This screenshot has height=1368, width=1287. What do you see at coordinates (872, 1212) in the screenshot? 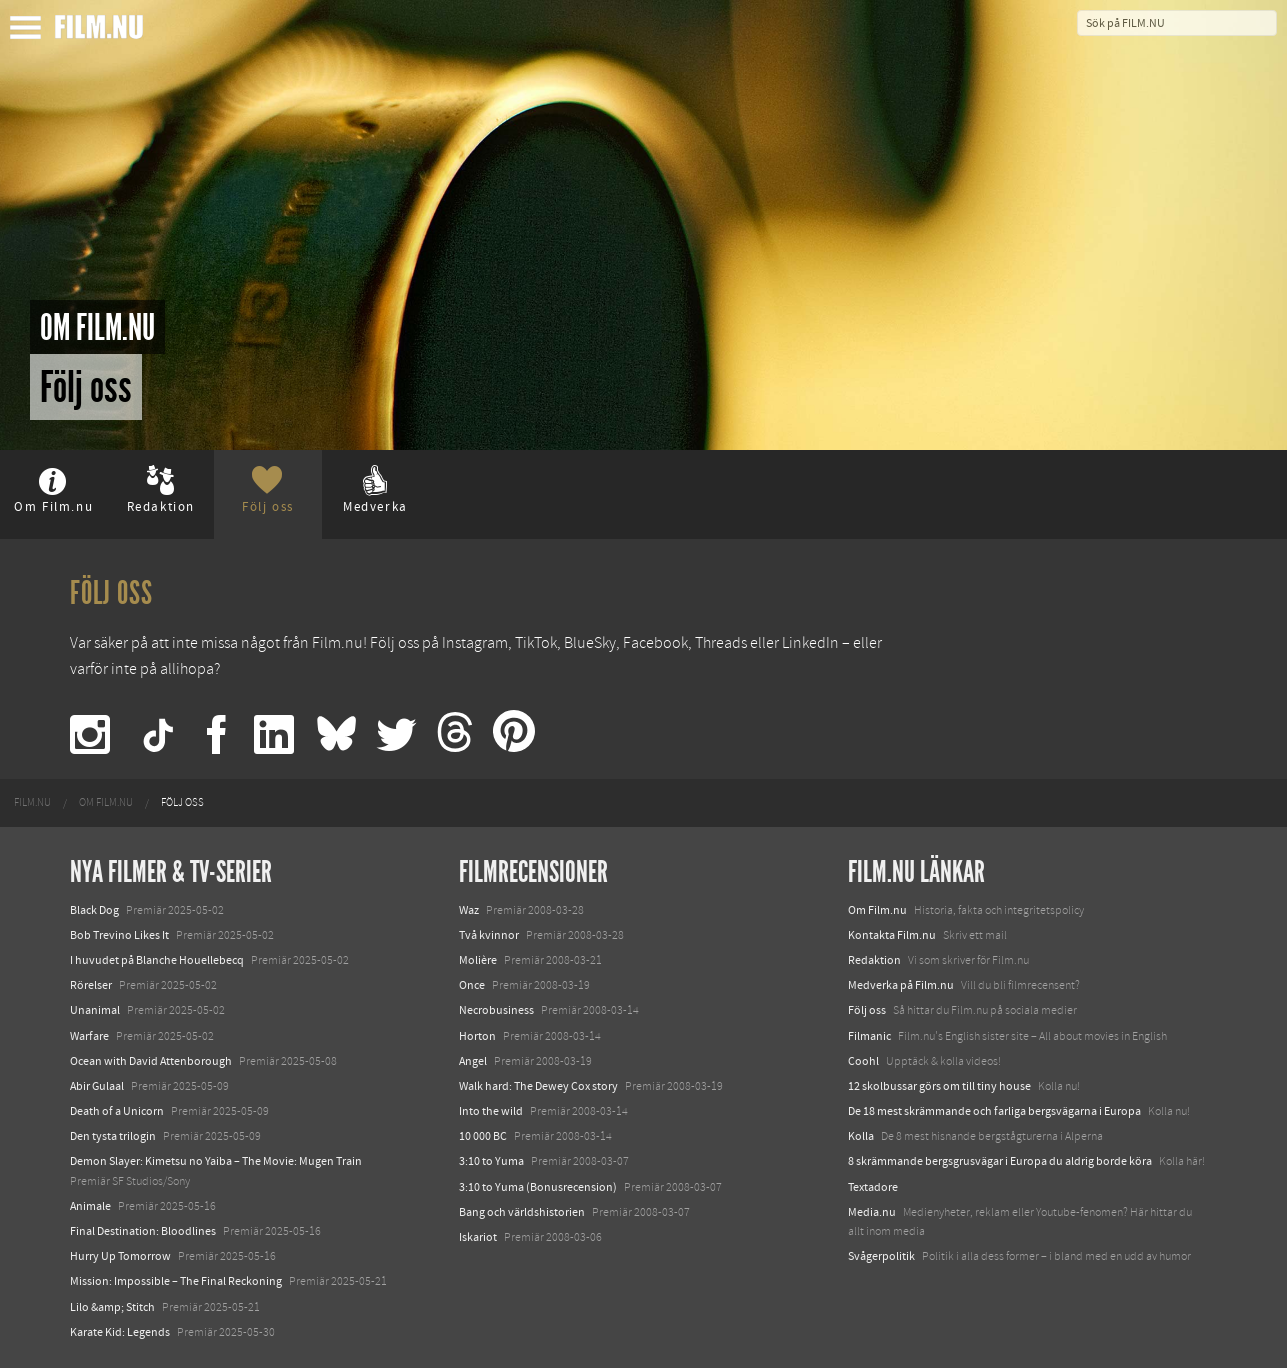
I see `Media.nu` at bounding box center [872, 1212].